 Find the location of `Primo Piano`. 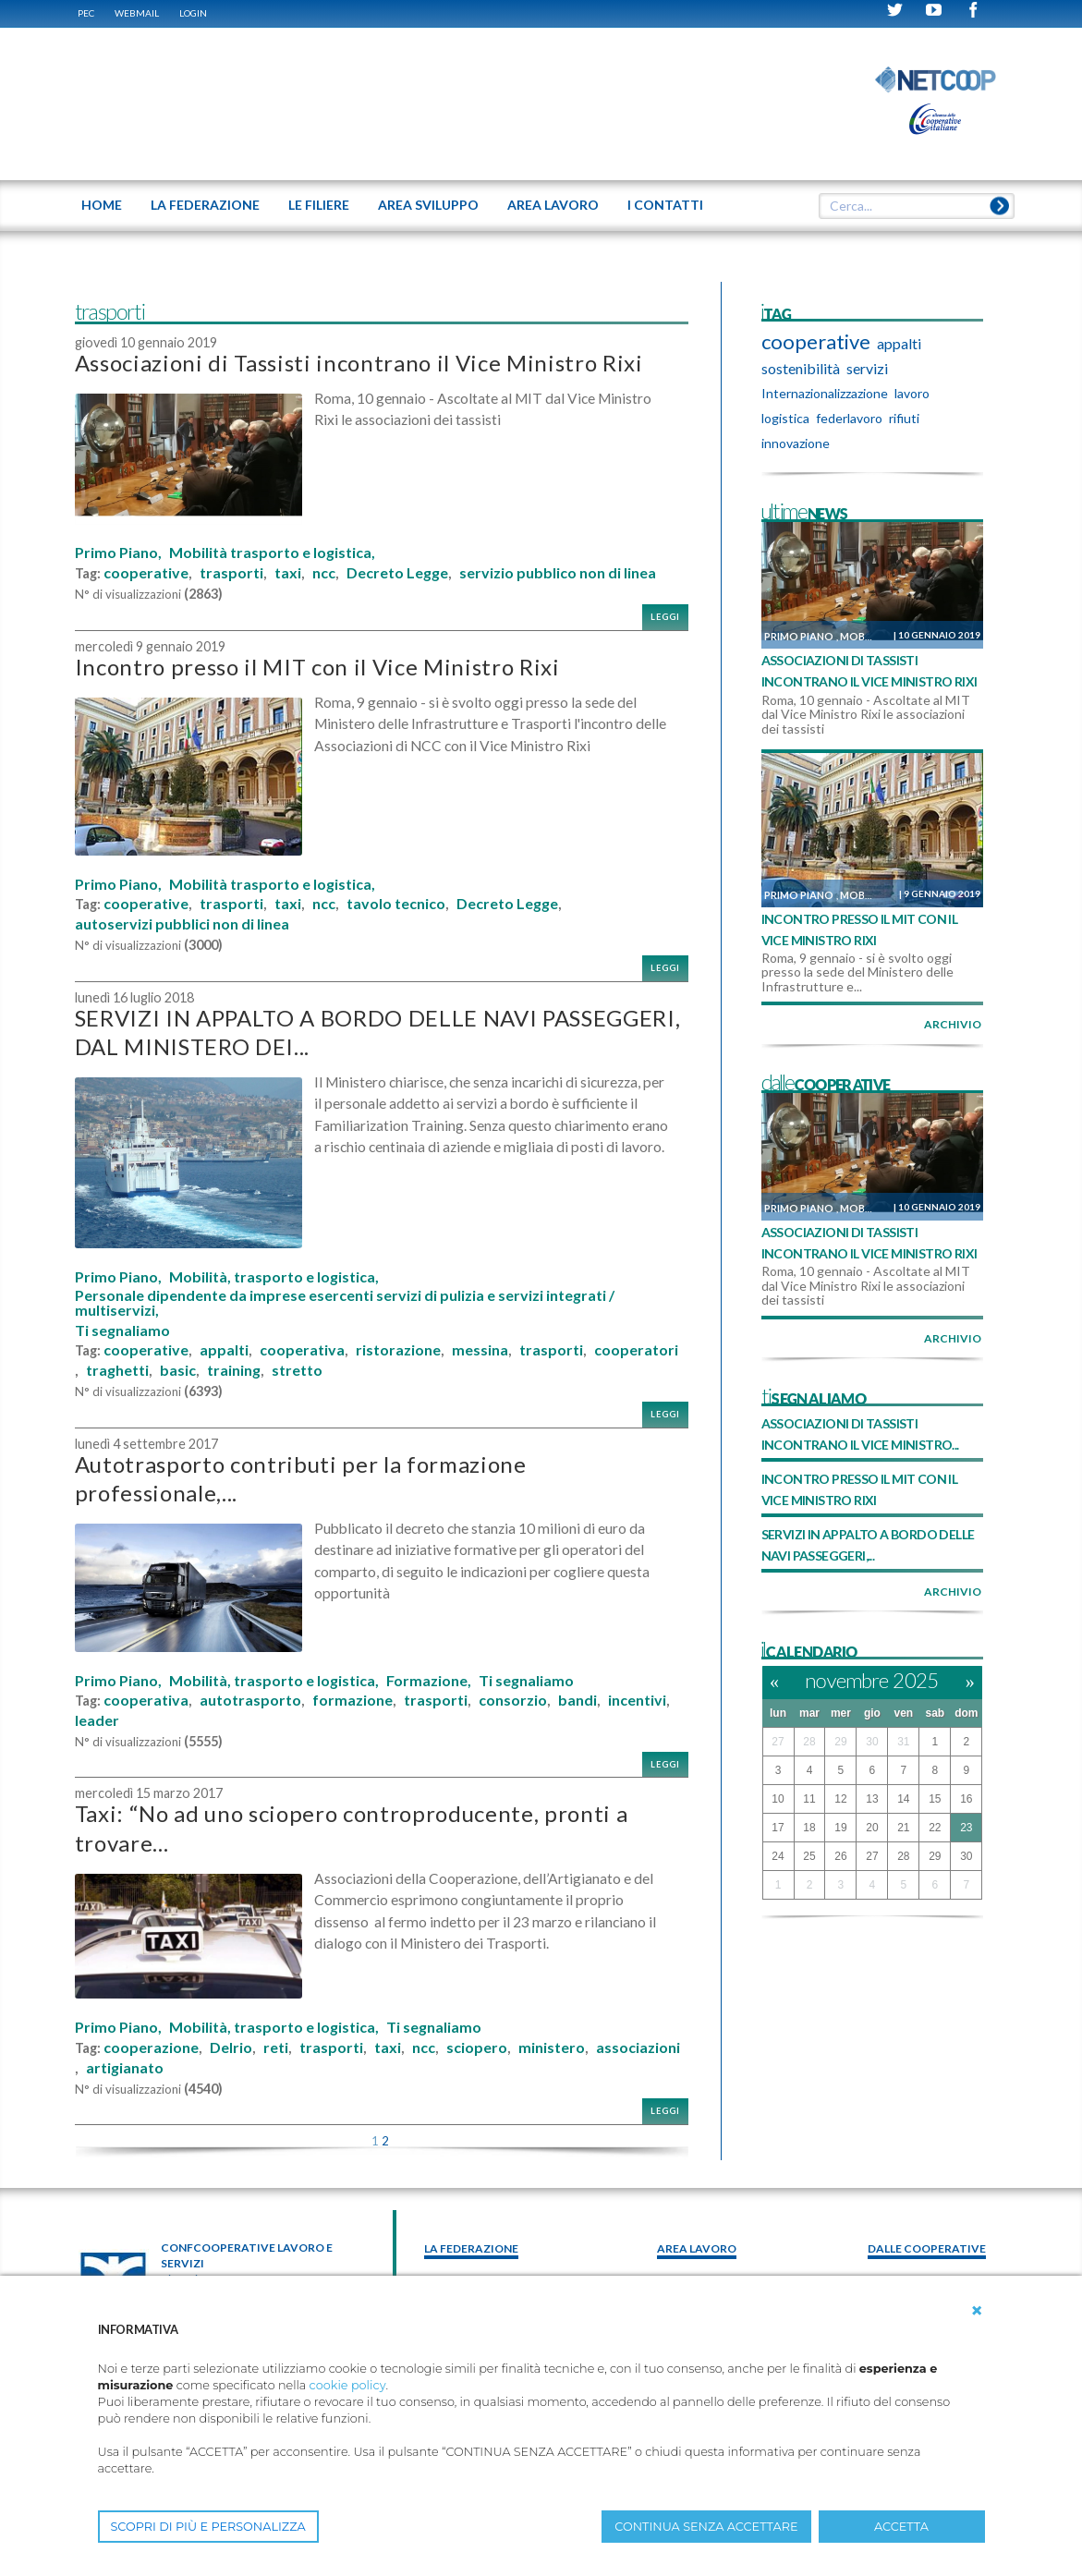

Primo Piano is located at coordinates (798, 636).